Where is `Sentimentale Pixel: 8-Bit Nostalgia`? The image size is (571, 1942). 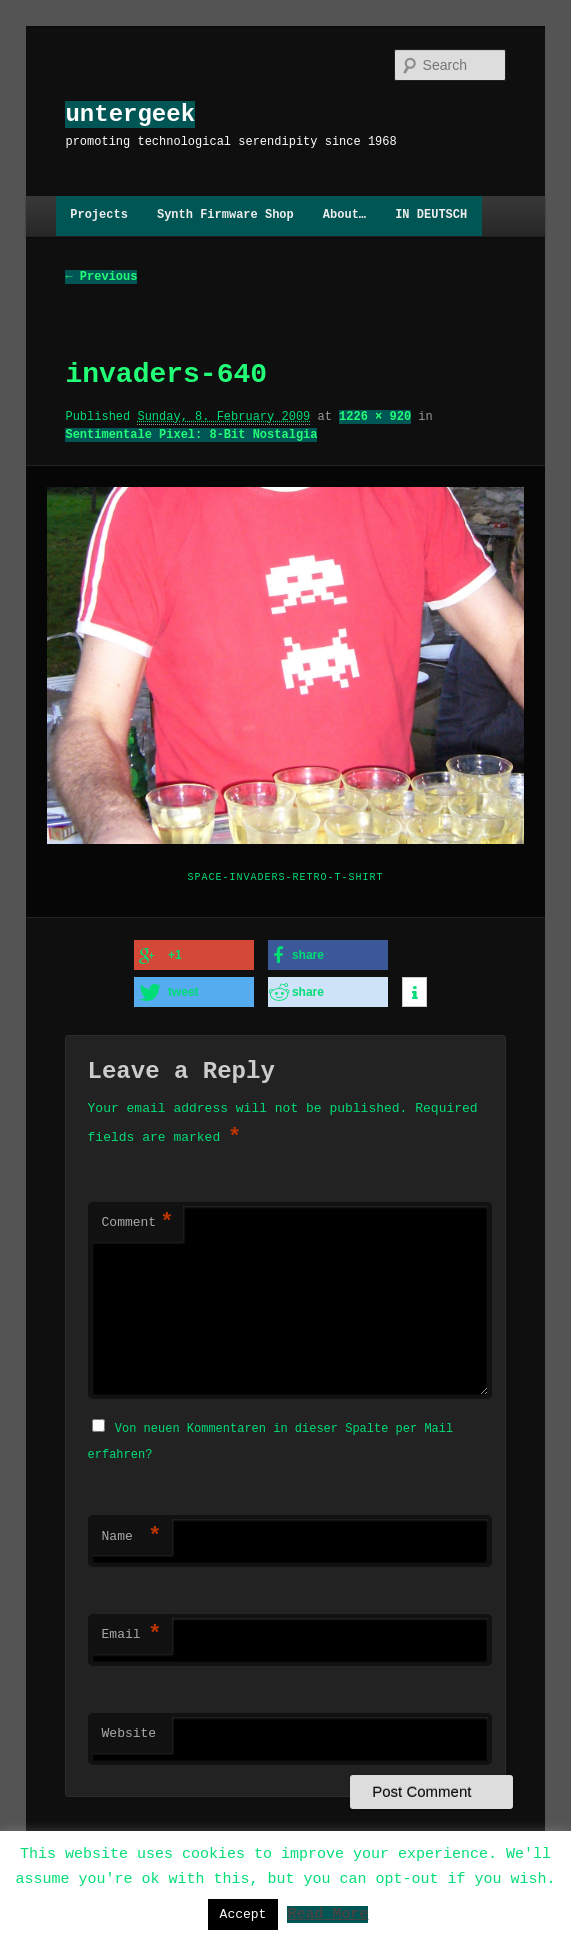
Sentimentale Pixel: 8-Bit Nostalgia is located at coordinates (191, 434).